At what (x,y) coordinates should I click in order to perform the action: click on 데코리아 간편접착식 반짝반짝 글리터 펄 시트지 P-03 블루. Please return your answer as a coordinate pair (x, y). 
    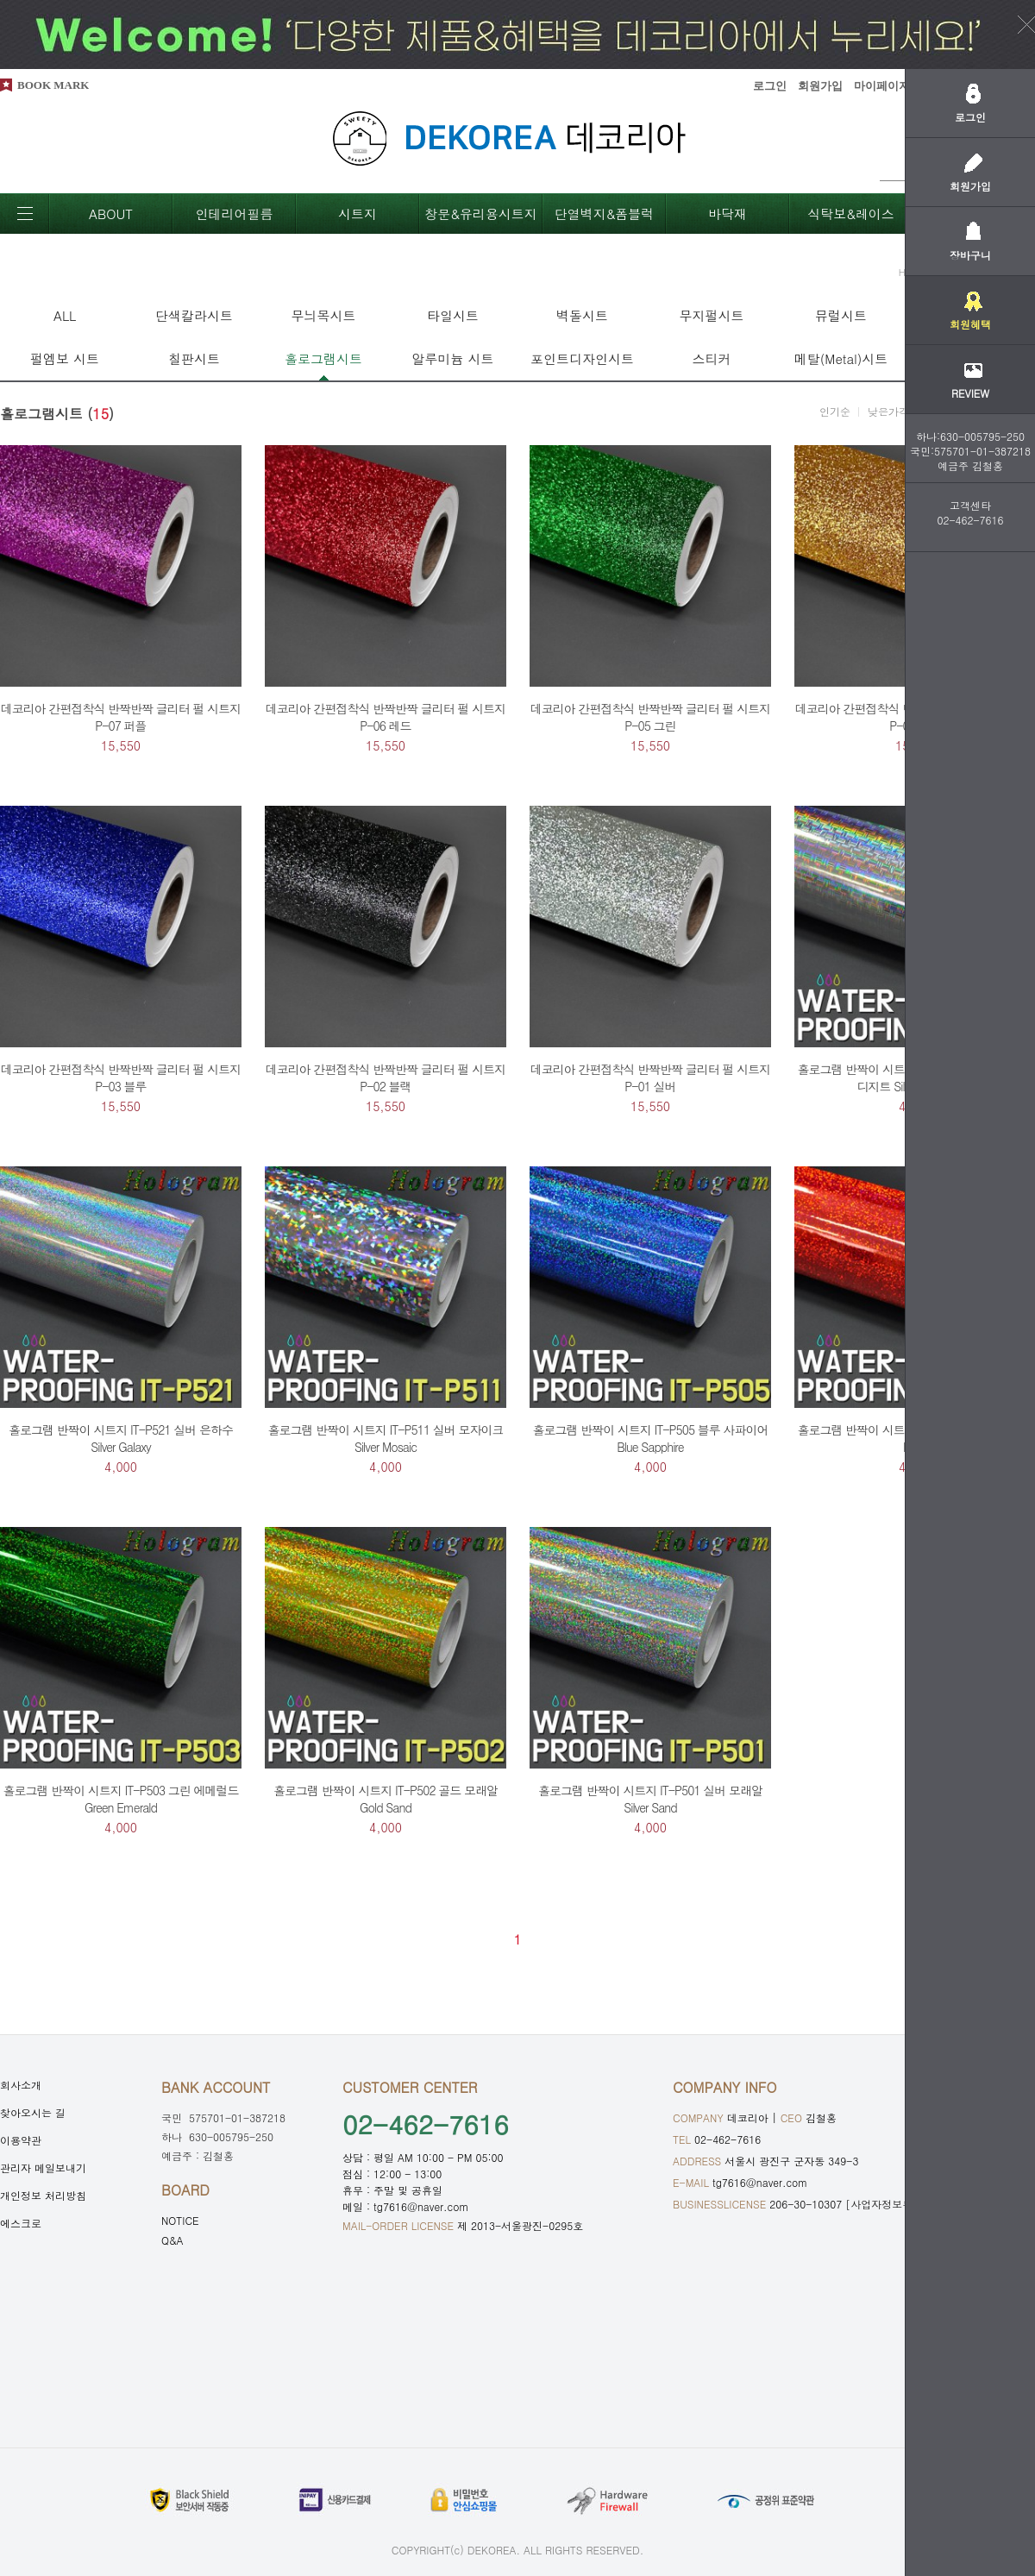
    Looking at the image, I should click on (121, 1077).